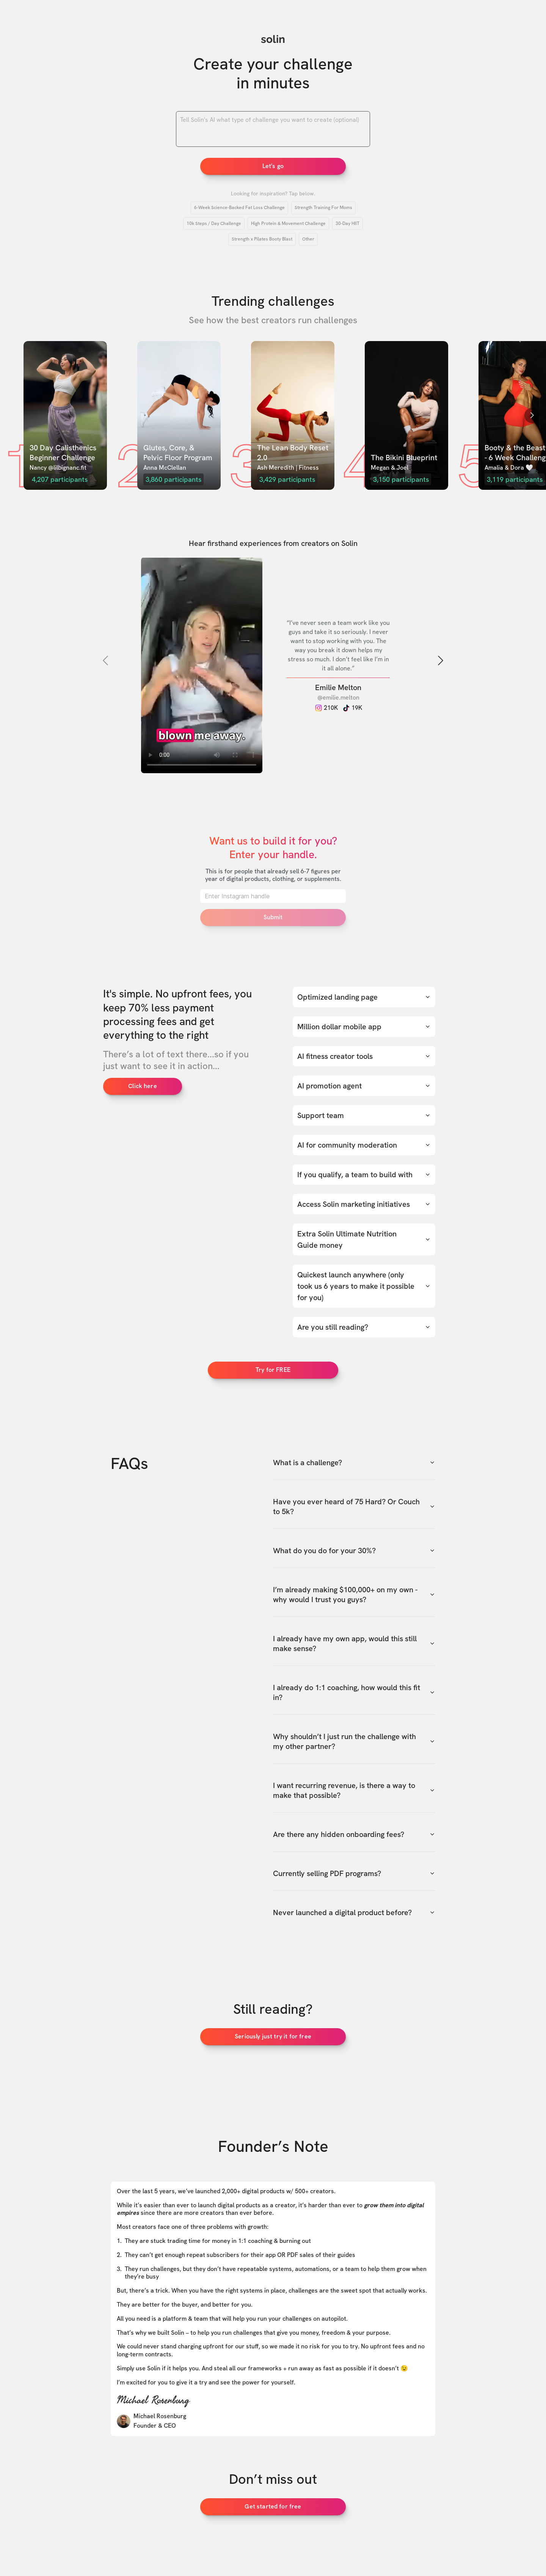  Describe the element at coordinates (364, 997) in the screenshot. I see `Optimized landing page` at that location.